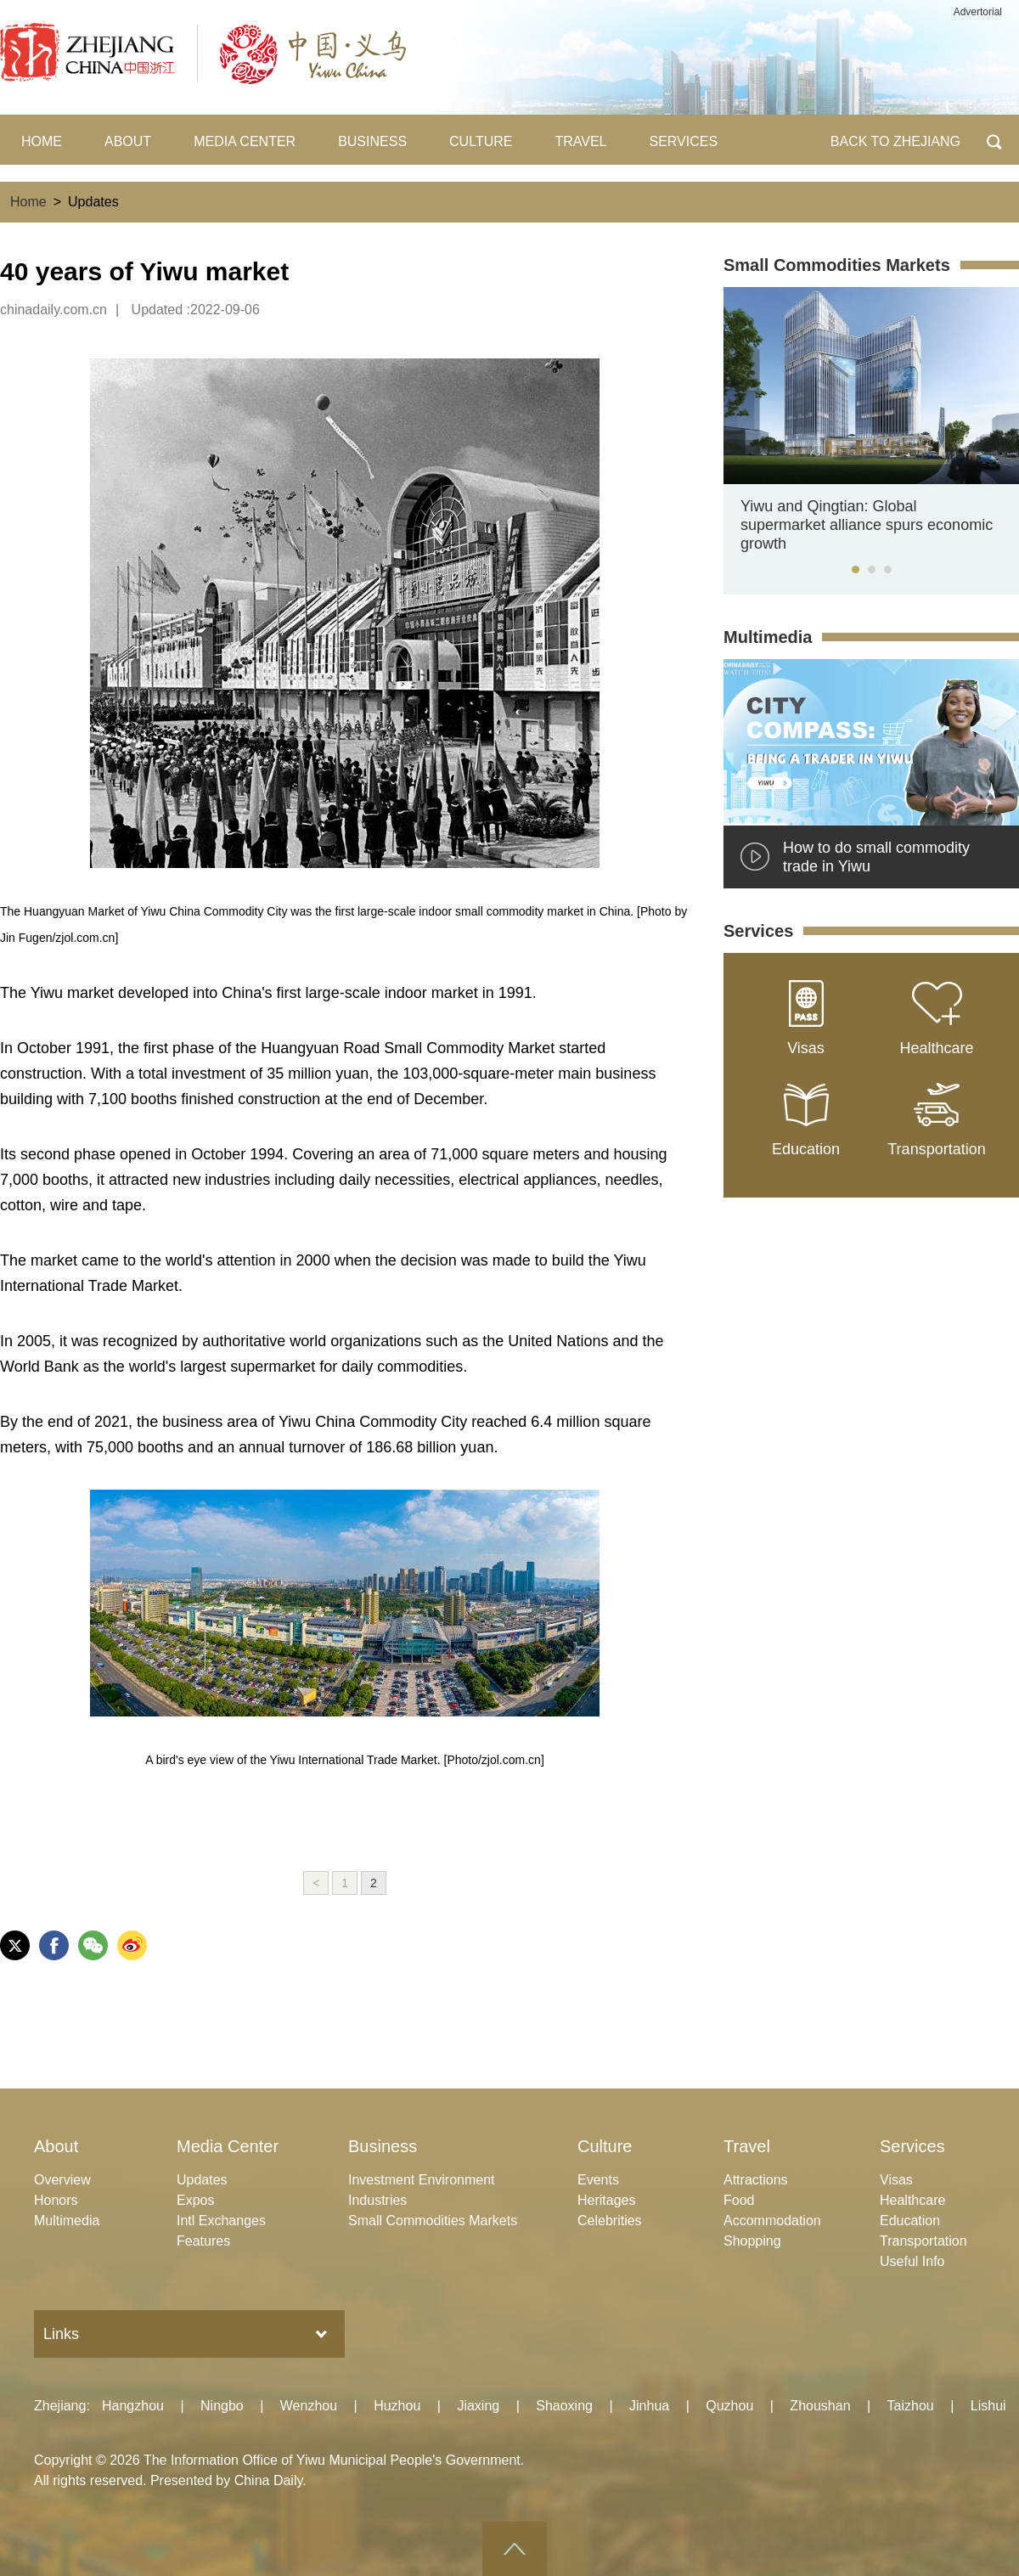 The image size is (1019, 2576). I want to click on Healthcare, so click(912, 2200).